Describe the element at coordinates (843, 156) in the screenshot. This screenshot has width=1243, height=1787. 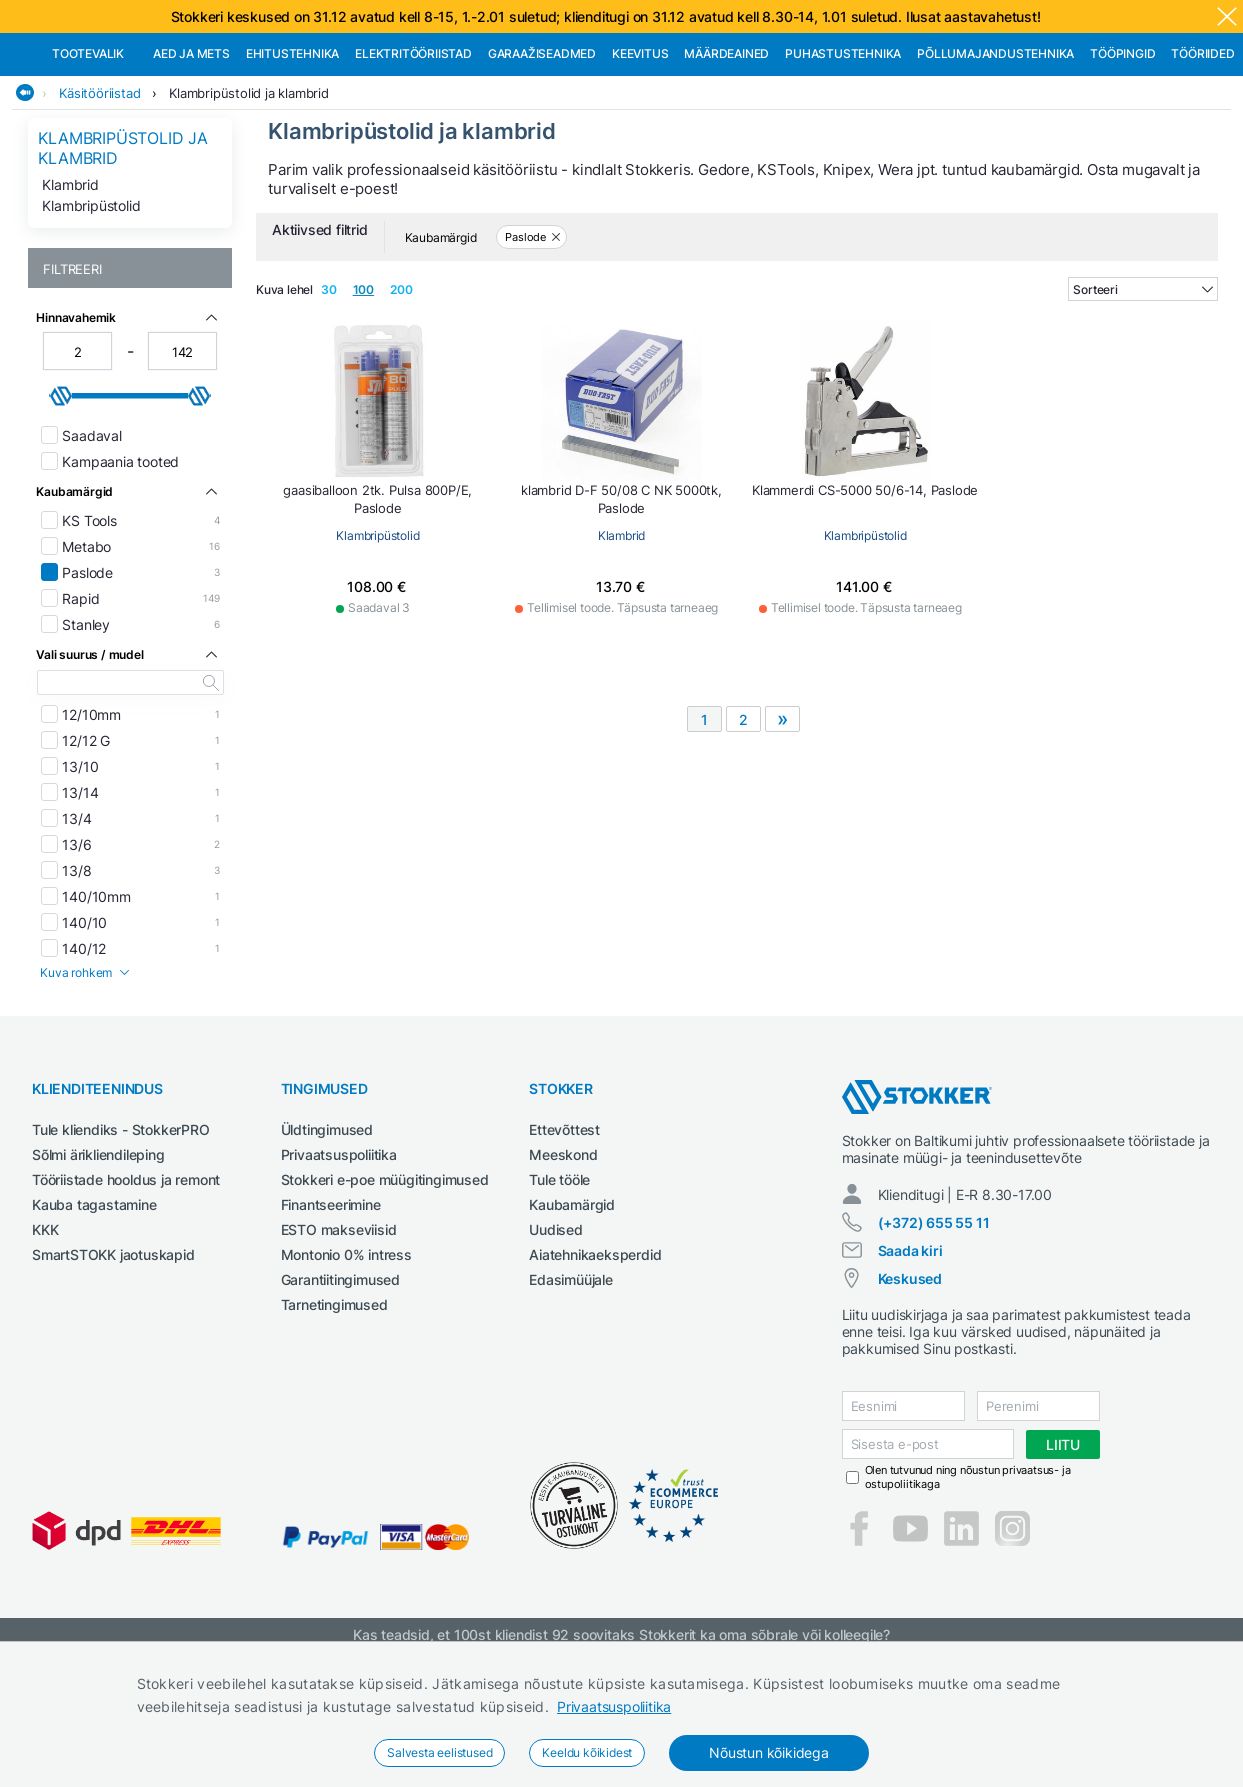
I see `Puhastustehnika` at that location.